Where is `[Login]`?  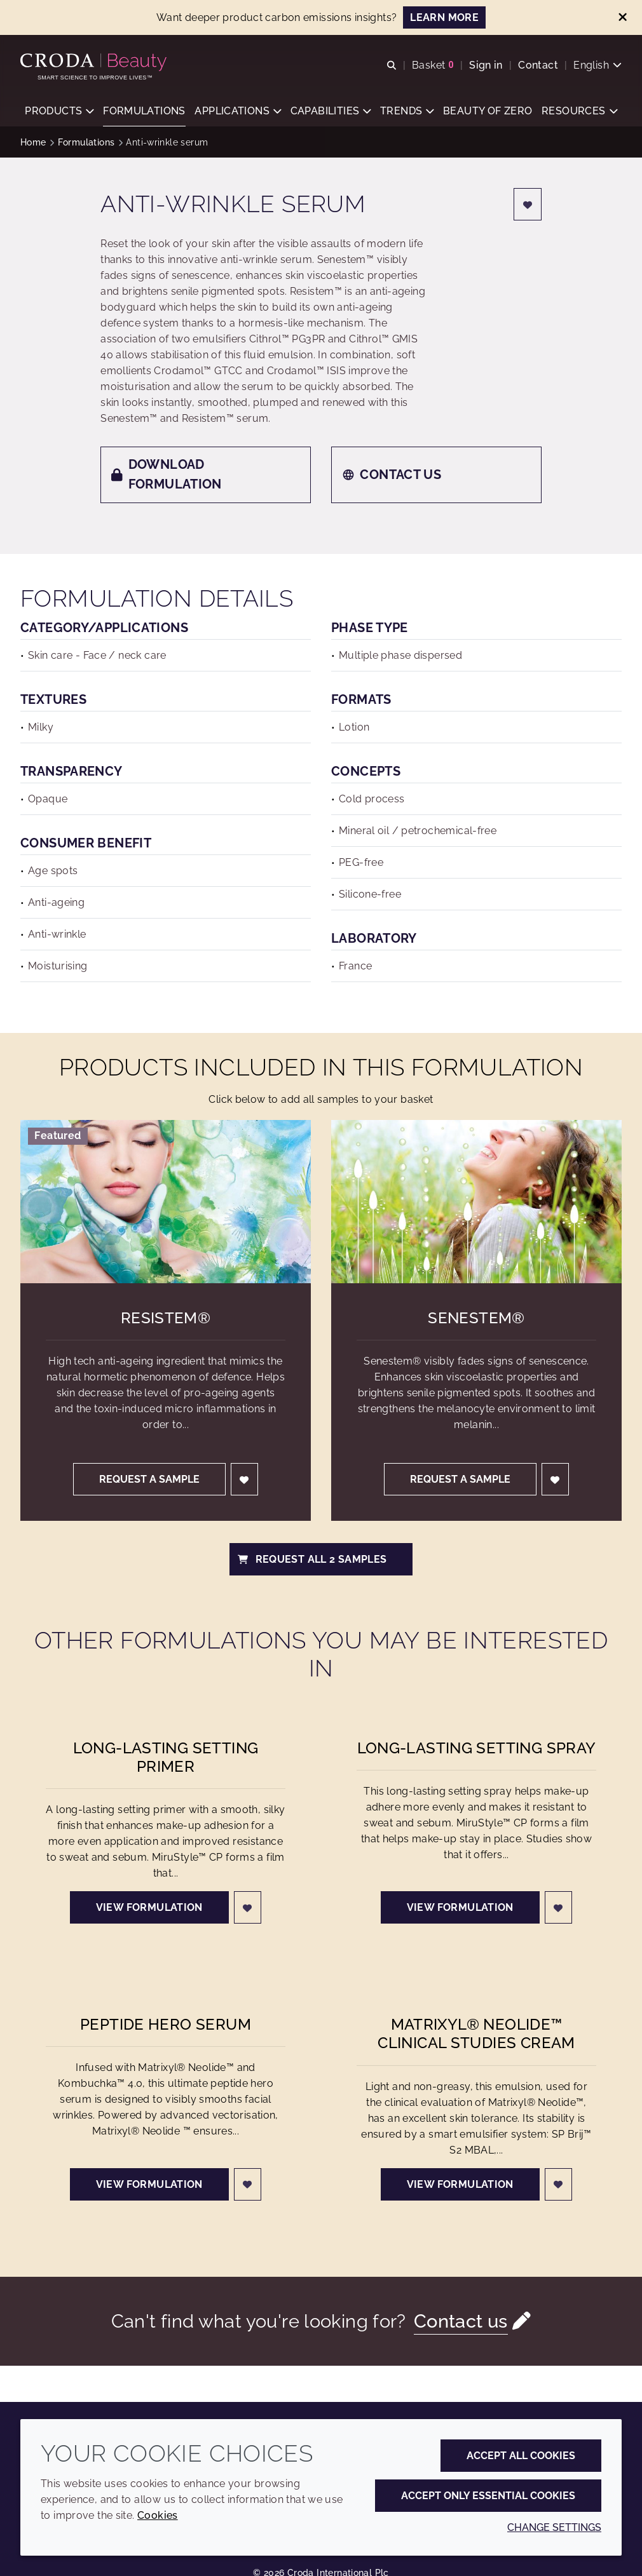 [Login] is located at coordinates (528, 205).